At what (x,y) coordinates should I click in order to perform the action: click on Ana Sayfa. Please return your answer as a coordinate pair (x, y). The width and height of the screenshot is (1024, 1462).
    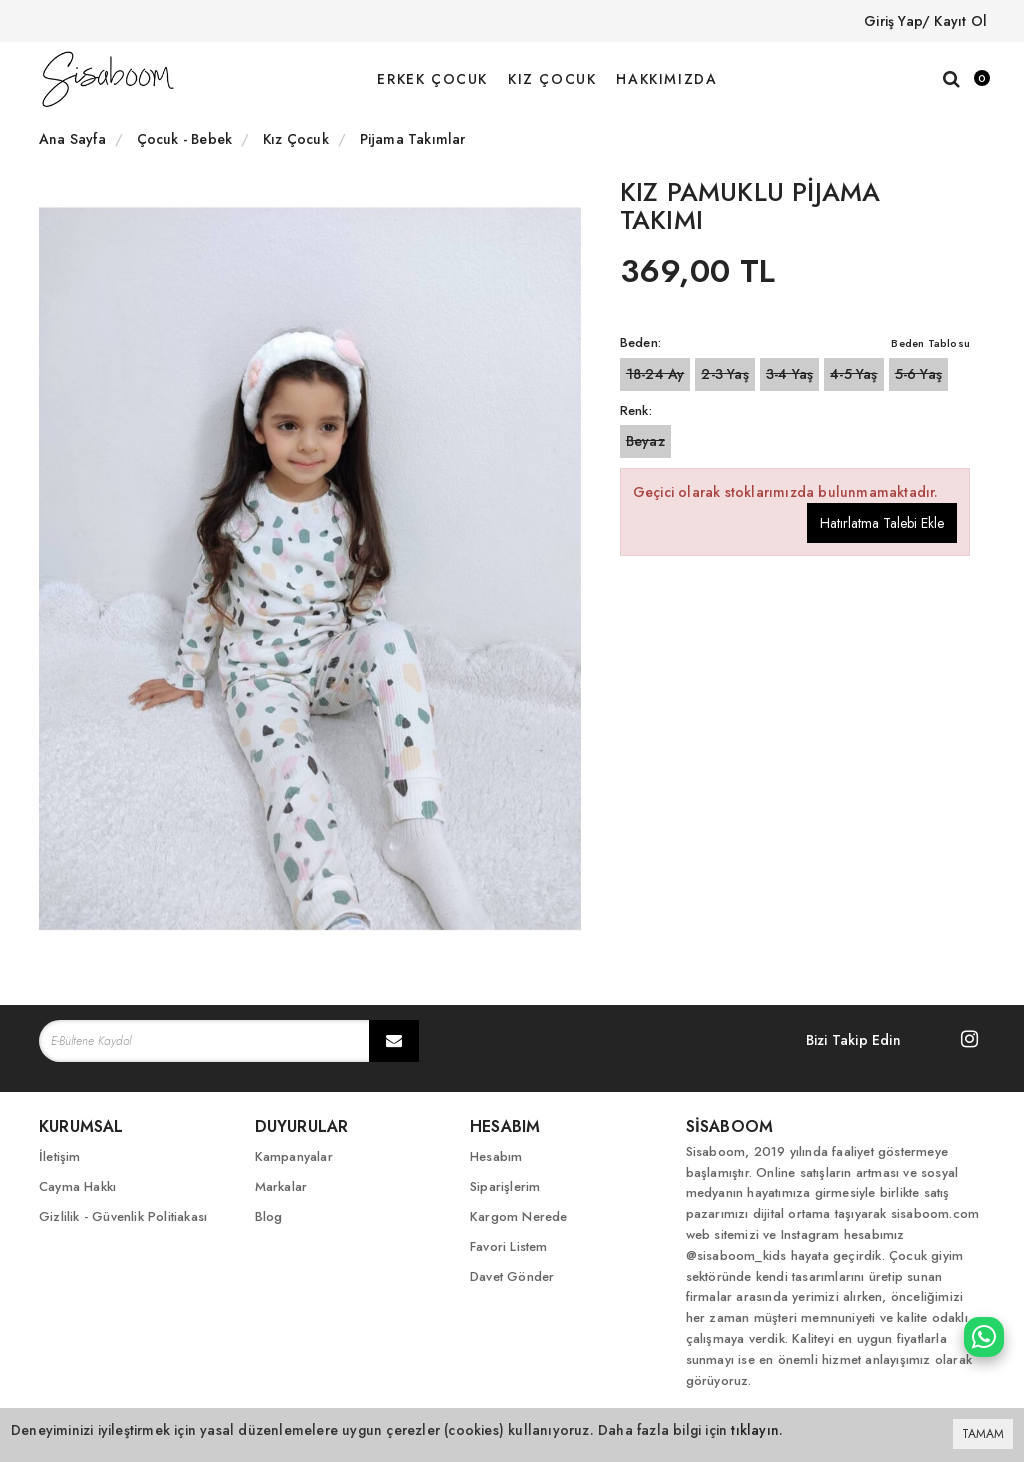
    Looking at the image, I should click on (72, 139).